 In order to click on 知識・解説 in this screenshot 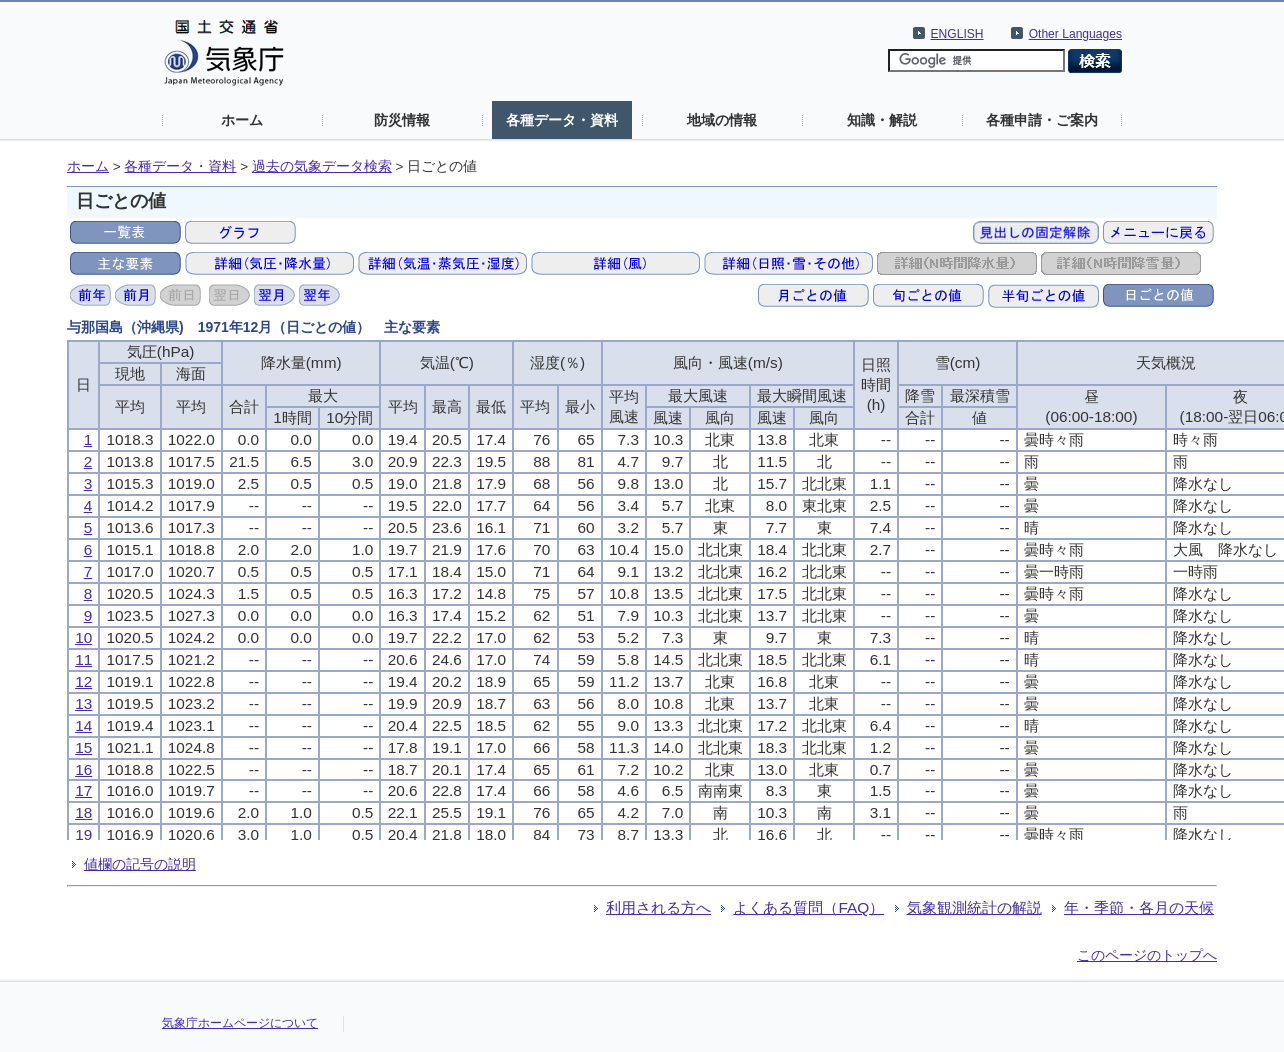, I will do `click(882, 120)`.